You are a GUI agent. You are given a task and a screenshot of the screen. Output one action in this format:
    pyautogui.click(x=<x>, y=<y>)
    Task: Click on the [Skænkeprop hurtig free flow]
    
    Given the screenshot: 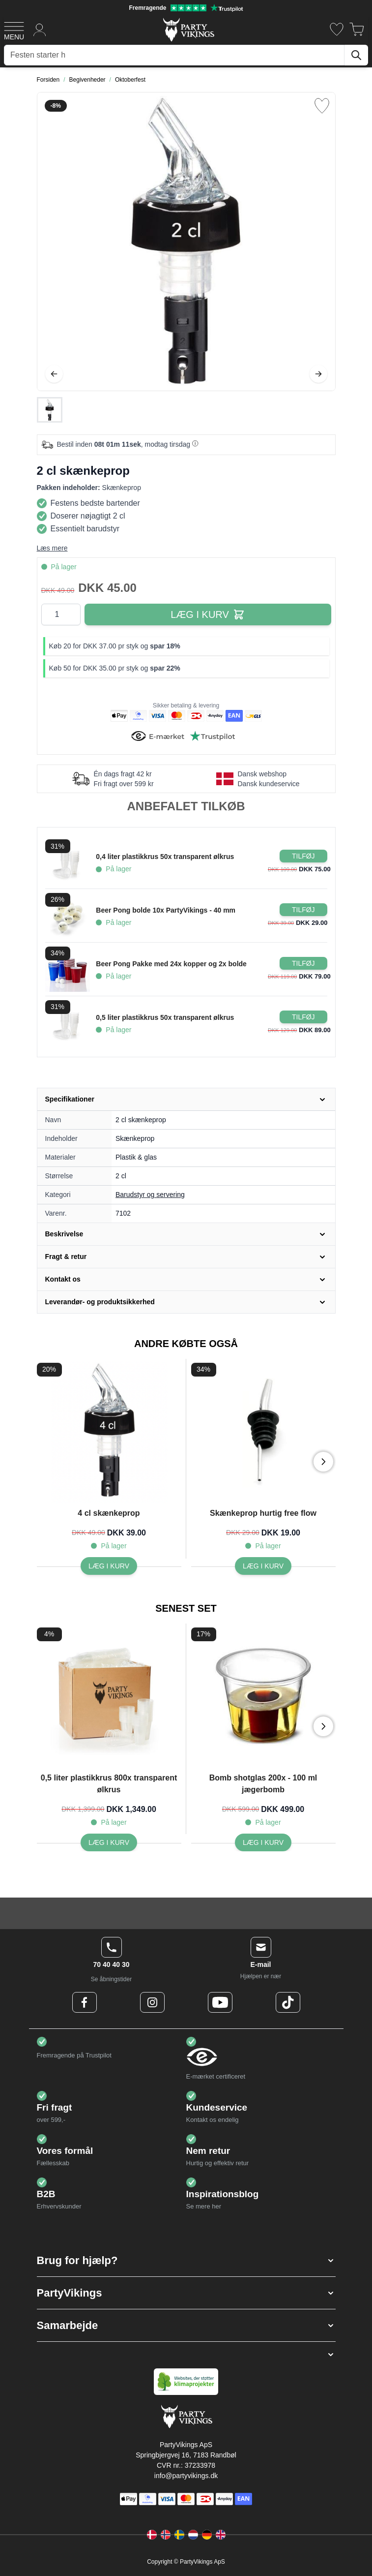 What is the action you would take?
    pyautogui.click(x=263, y=1566)
    